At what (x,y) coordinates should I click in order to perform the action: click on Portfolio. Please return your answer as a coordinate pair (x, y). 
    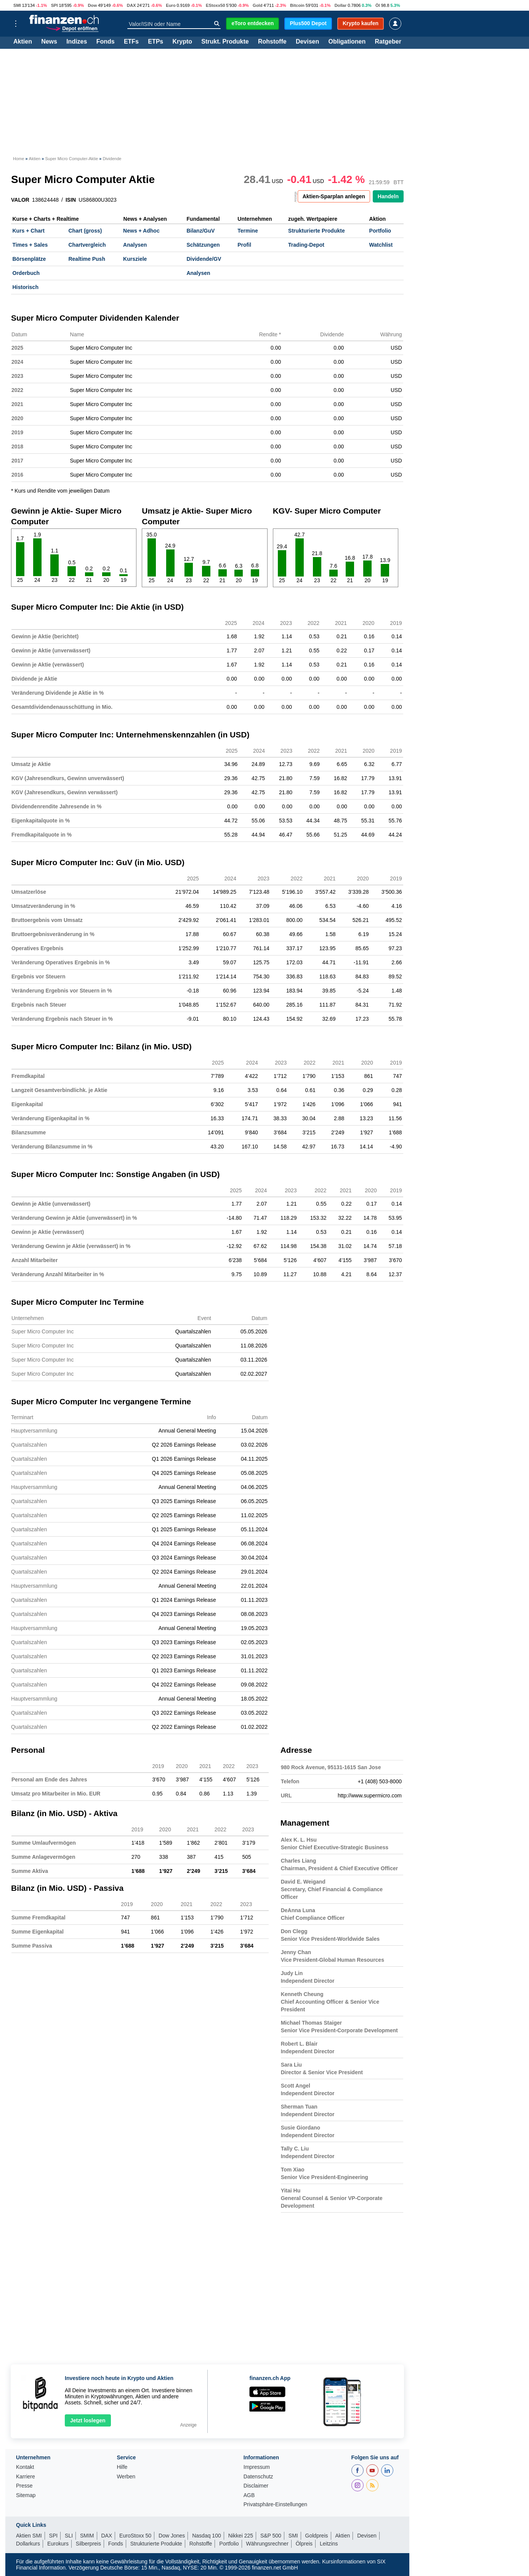
    Looking at the image, I should click on (380, 231).